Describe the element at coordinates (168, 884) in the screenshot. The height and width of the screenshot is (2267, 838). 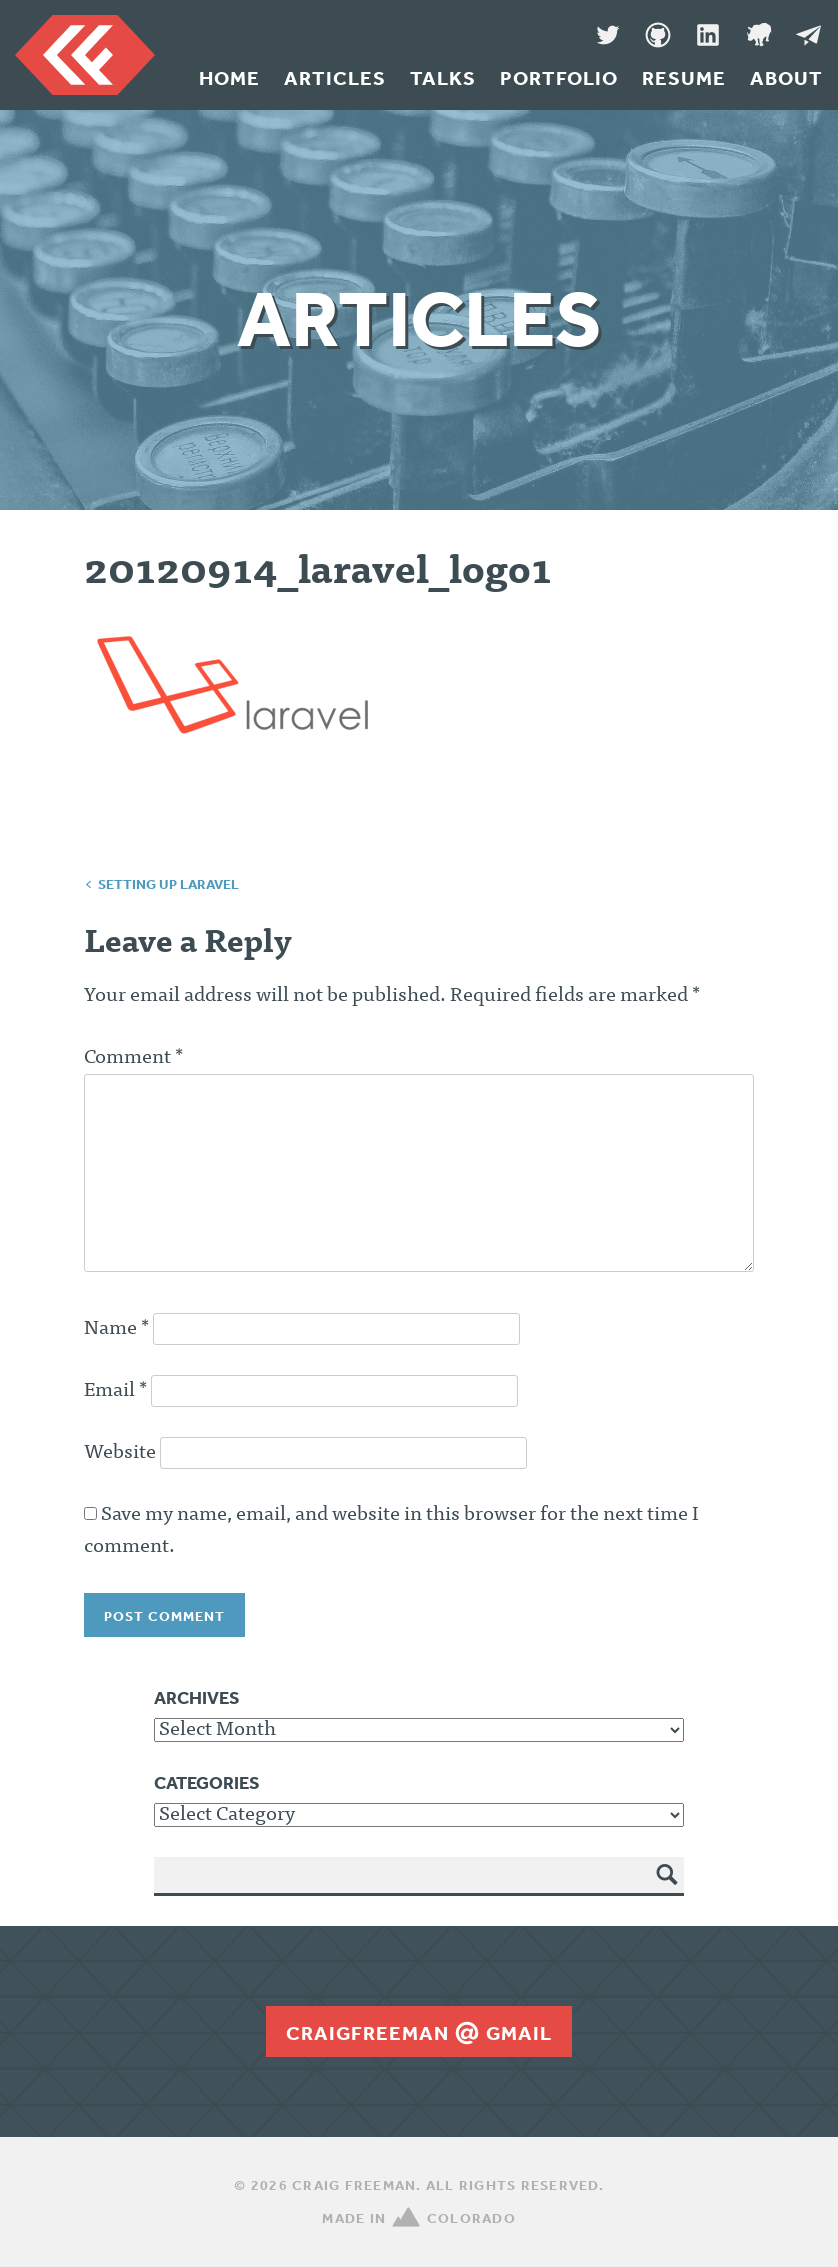
I see `Setting up Laravel` at that location.